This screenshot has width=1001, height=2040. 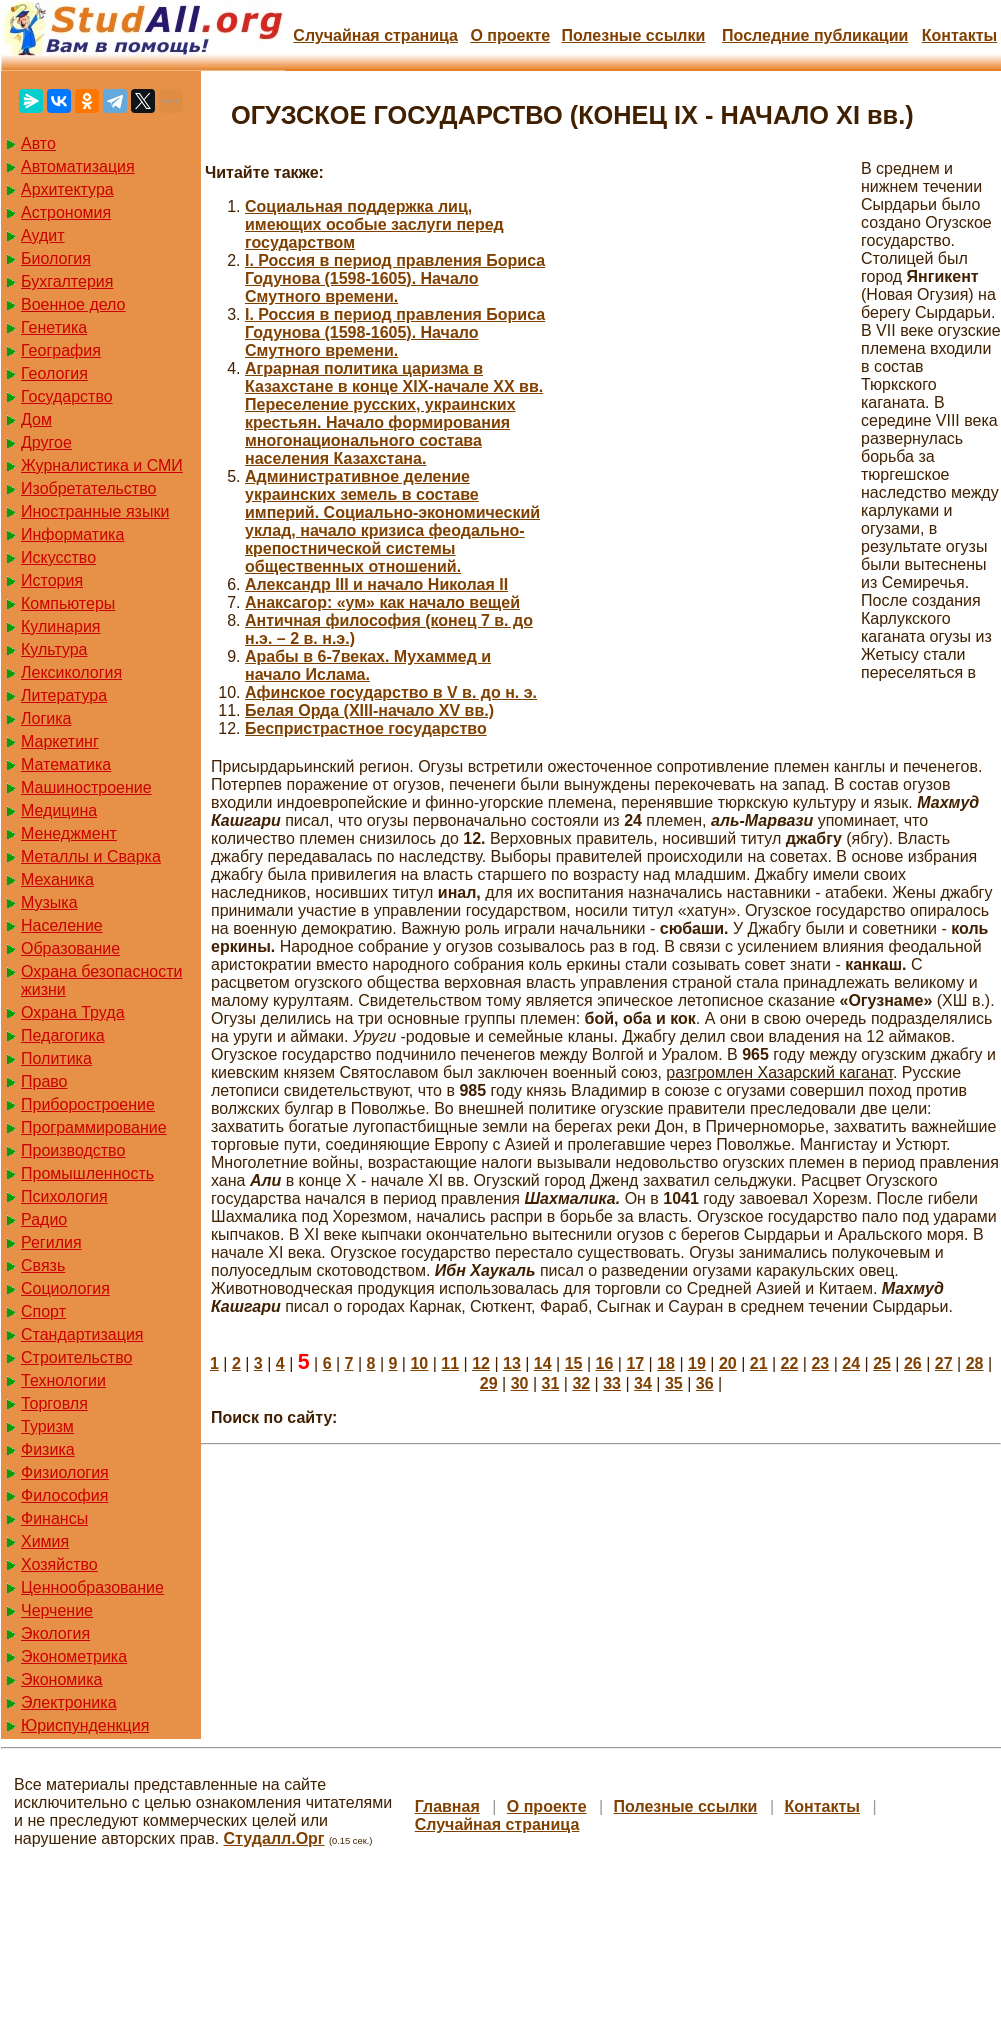 What do you see at coordinates (274, 1838) in the screenshot?
I see `Студалл.Орг` at bounding box center [274, 1838].